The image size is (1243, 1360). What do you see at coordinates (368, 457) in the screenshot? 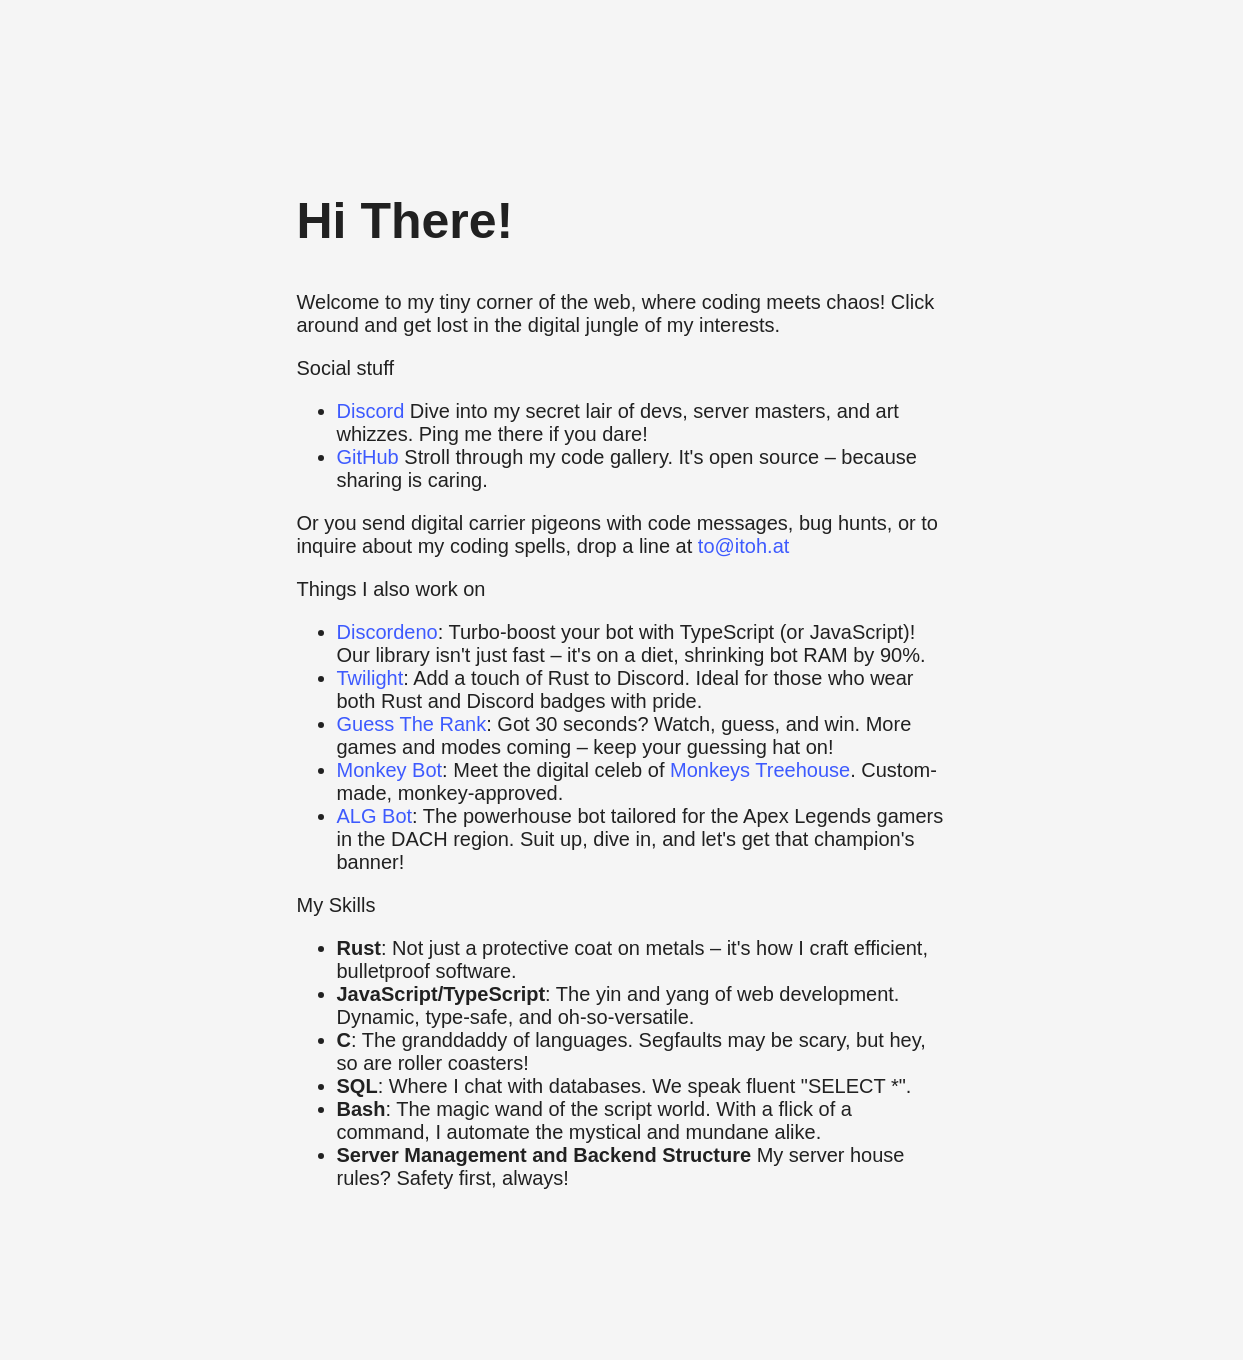
I see `GitHub` at bounding box center [368, 457].